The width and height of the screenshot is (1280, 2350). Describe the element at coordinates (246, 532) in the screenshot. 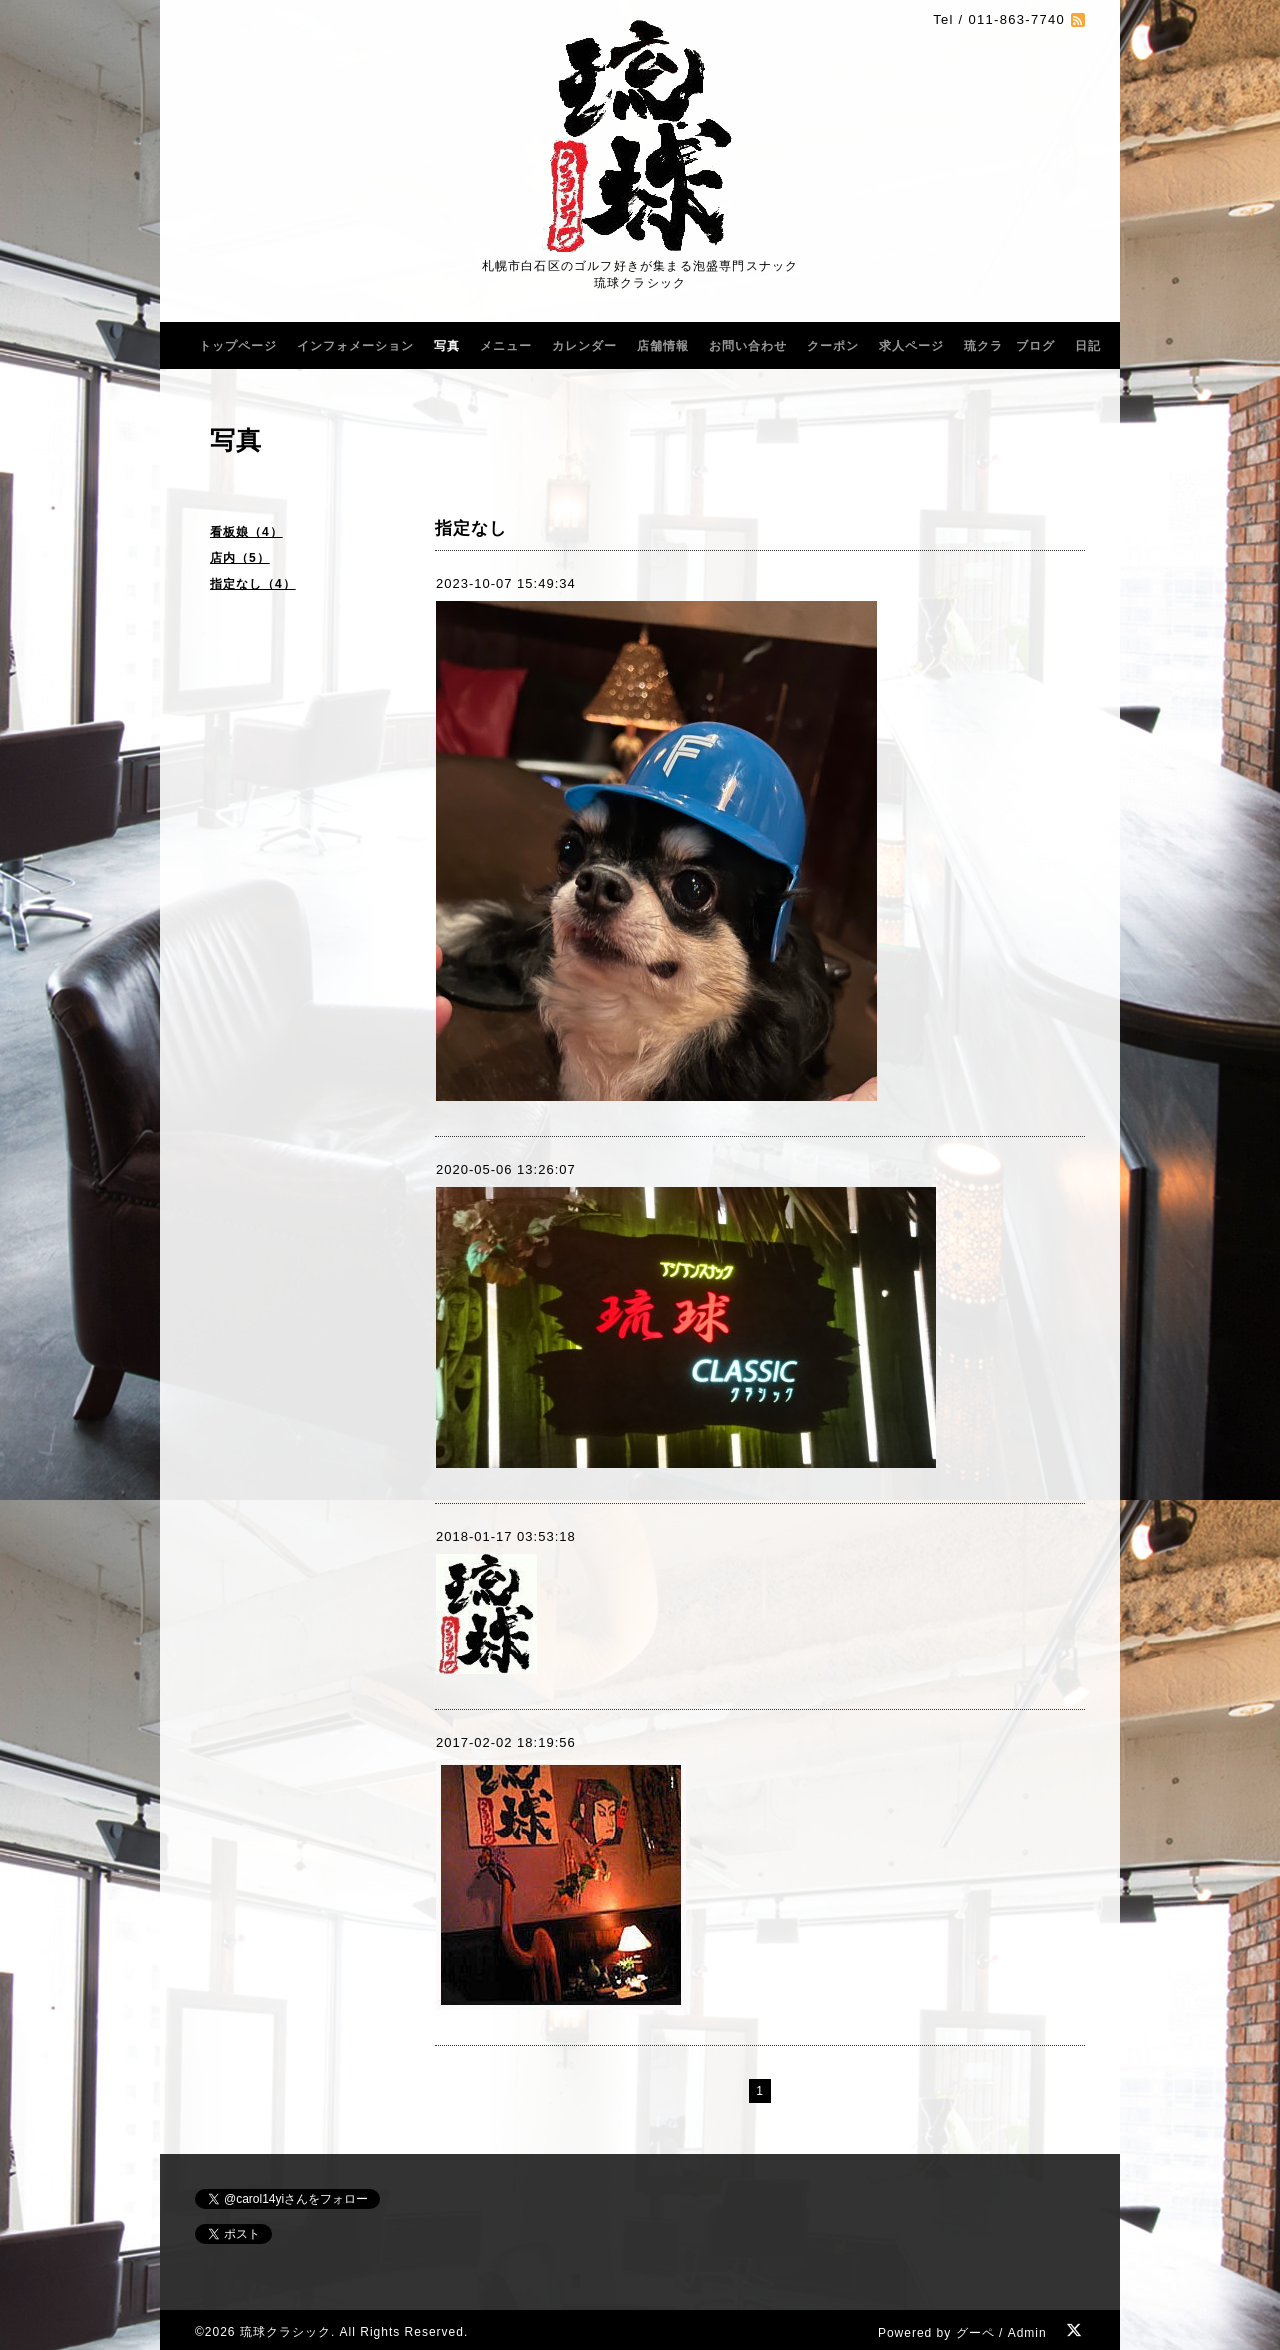

I see `看板娘（4）` at that location.